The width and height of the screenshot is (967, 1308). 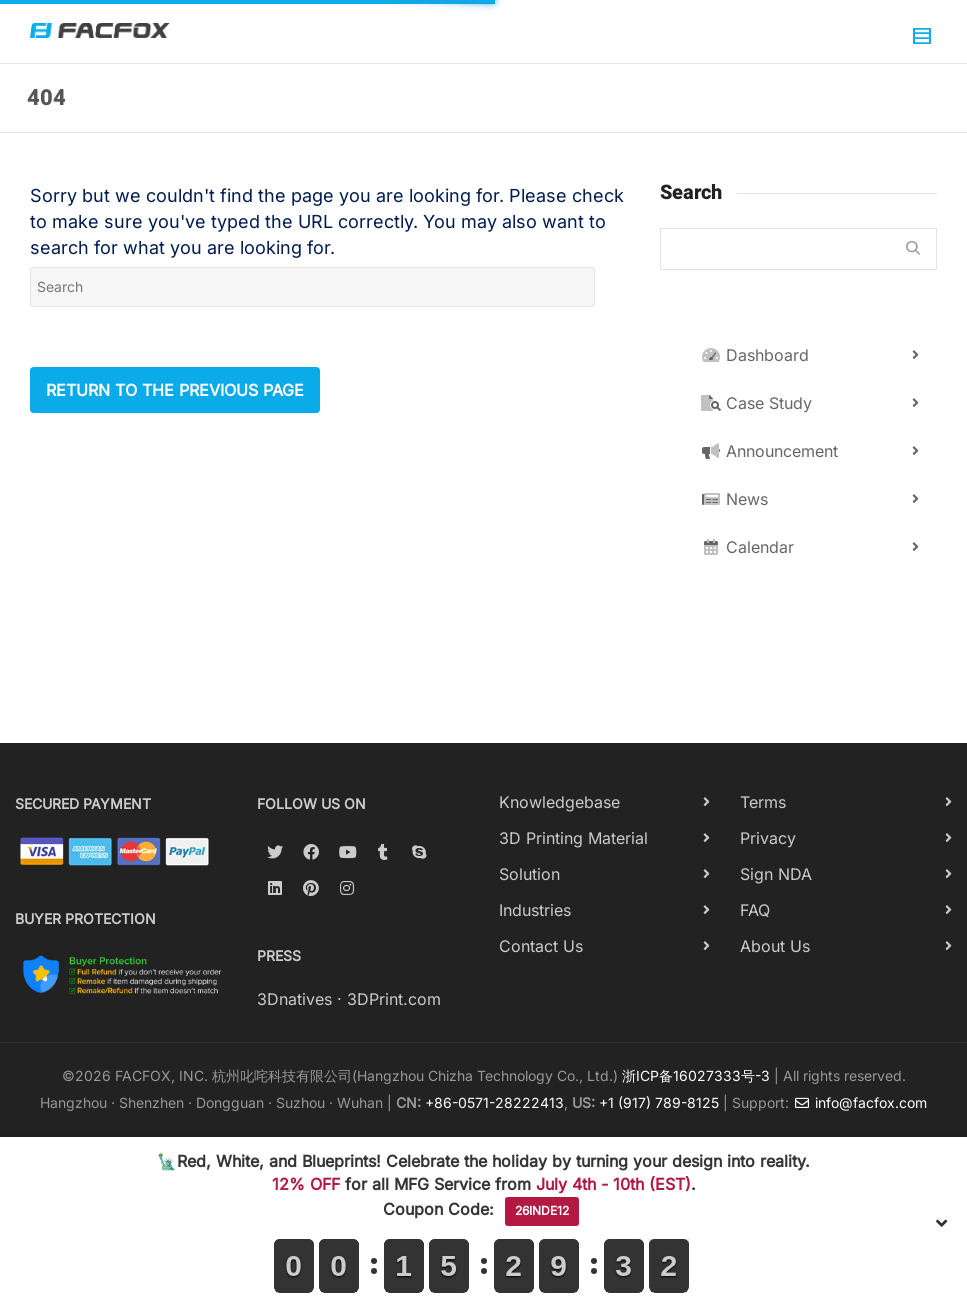 I want to click on Solution, so click(x=529, y=874).